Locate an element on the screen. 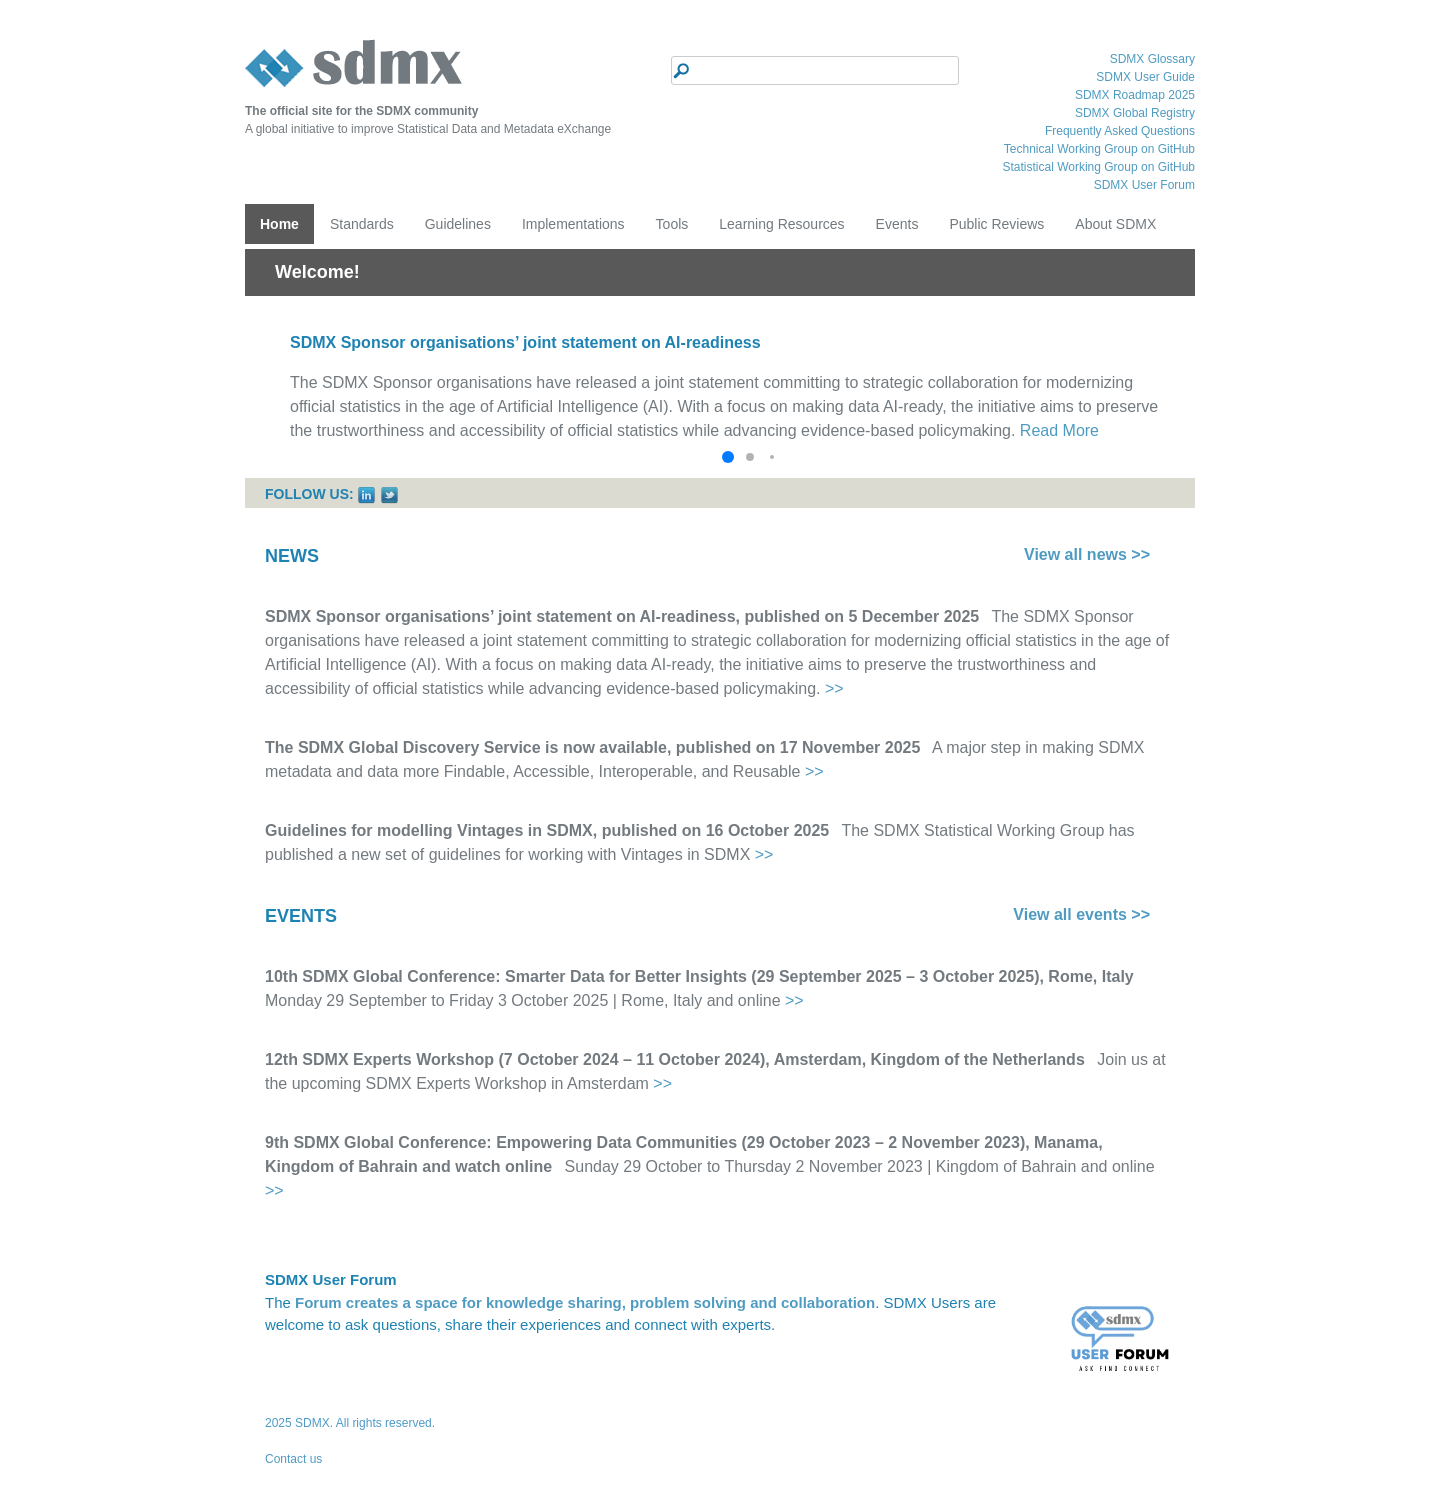  Standards is located at coordinates (362, 224).